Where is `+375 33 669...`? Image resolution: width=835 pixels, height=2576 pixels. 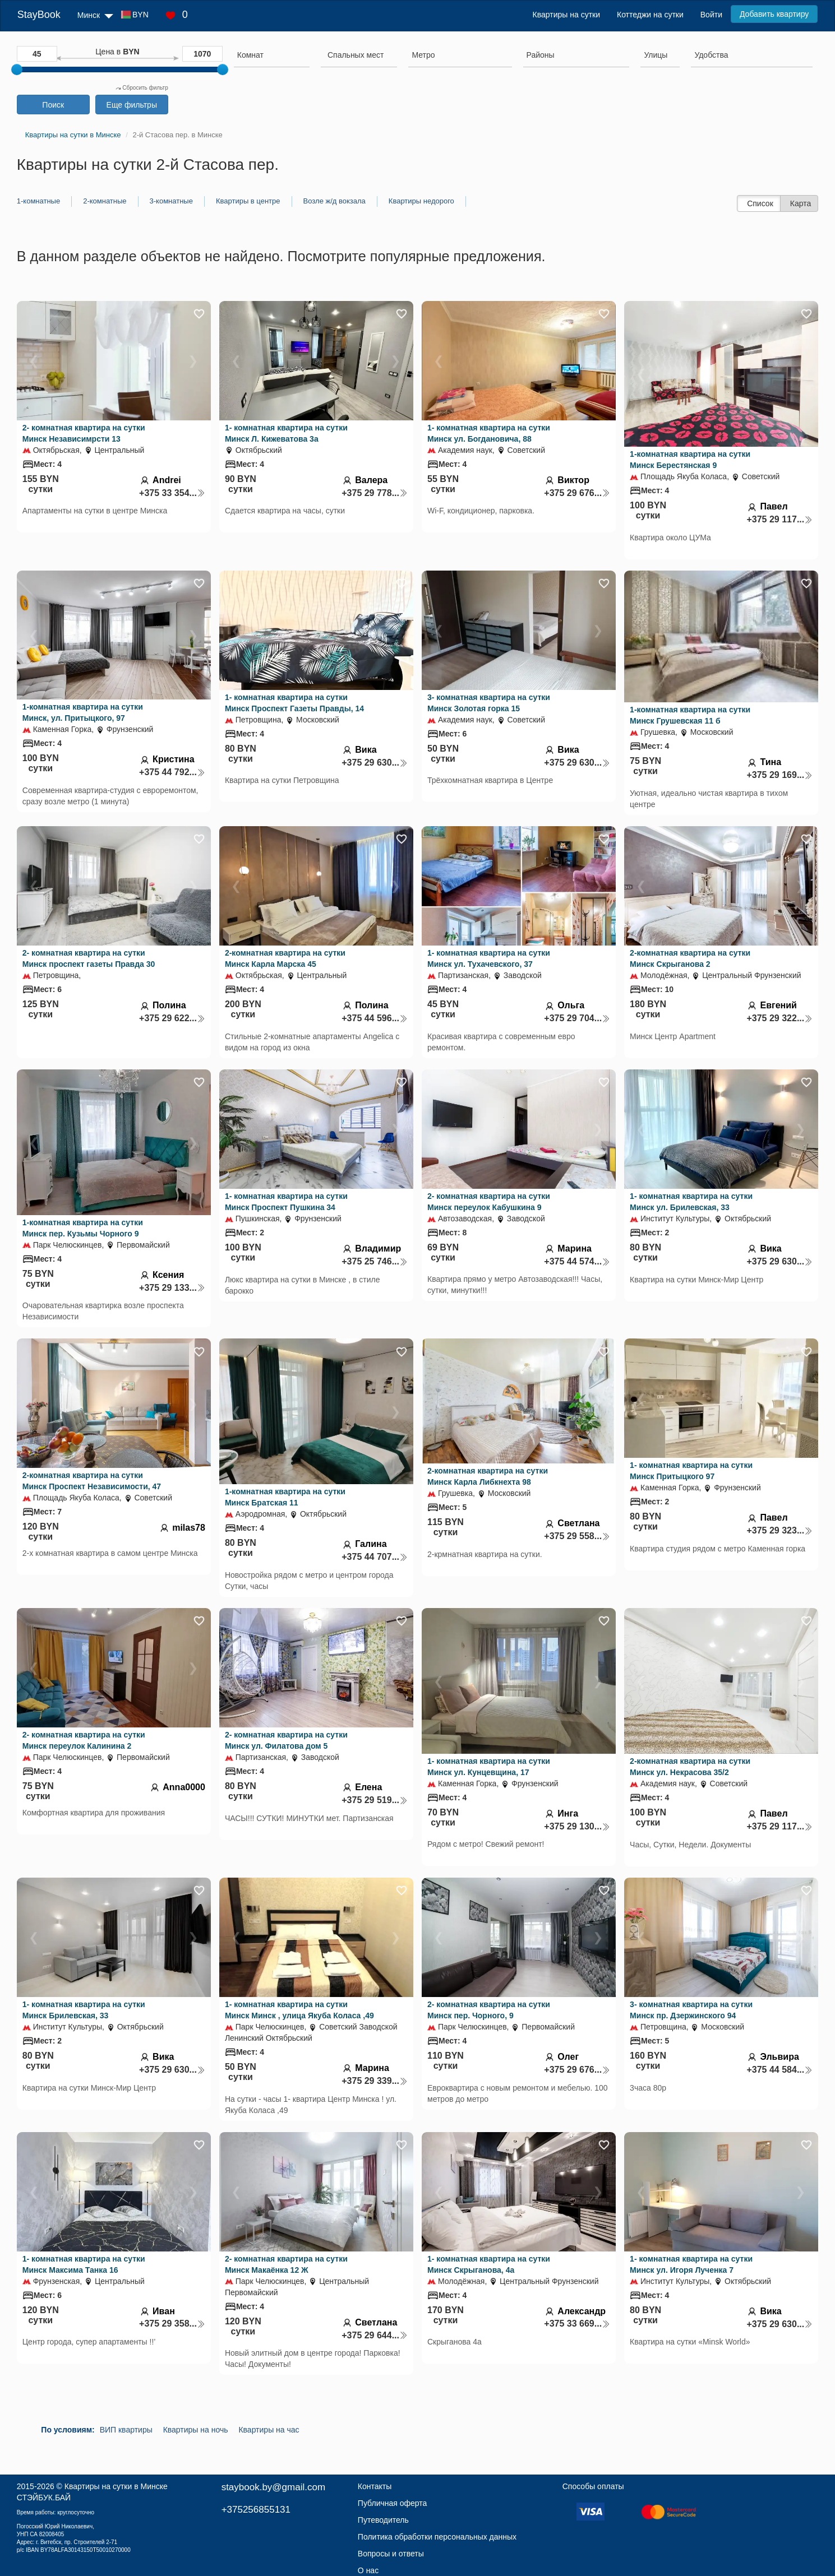
+375 33 669... is located at coordinates (577, 2323).